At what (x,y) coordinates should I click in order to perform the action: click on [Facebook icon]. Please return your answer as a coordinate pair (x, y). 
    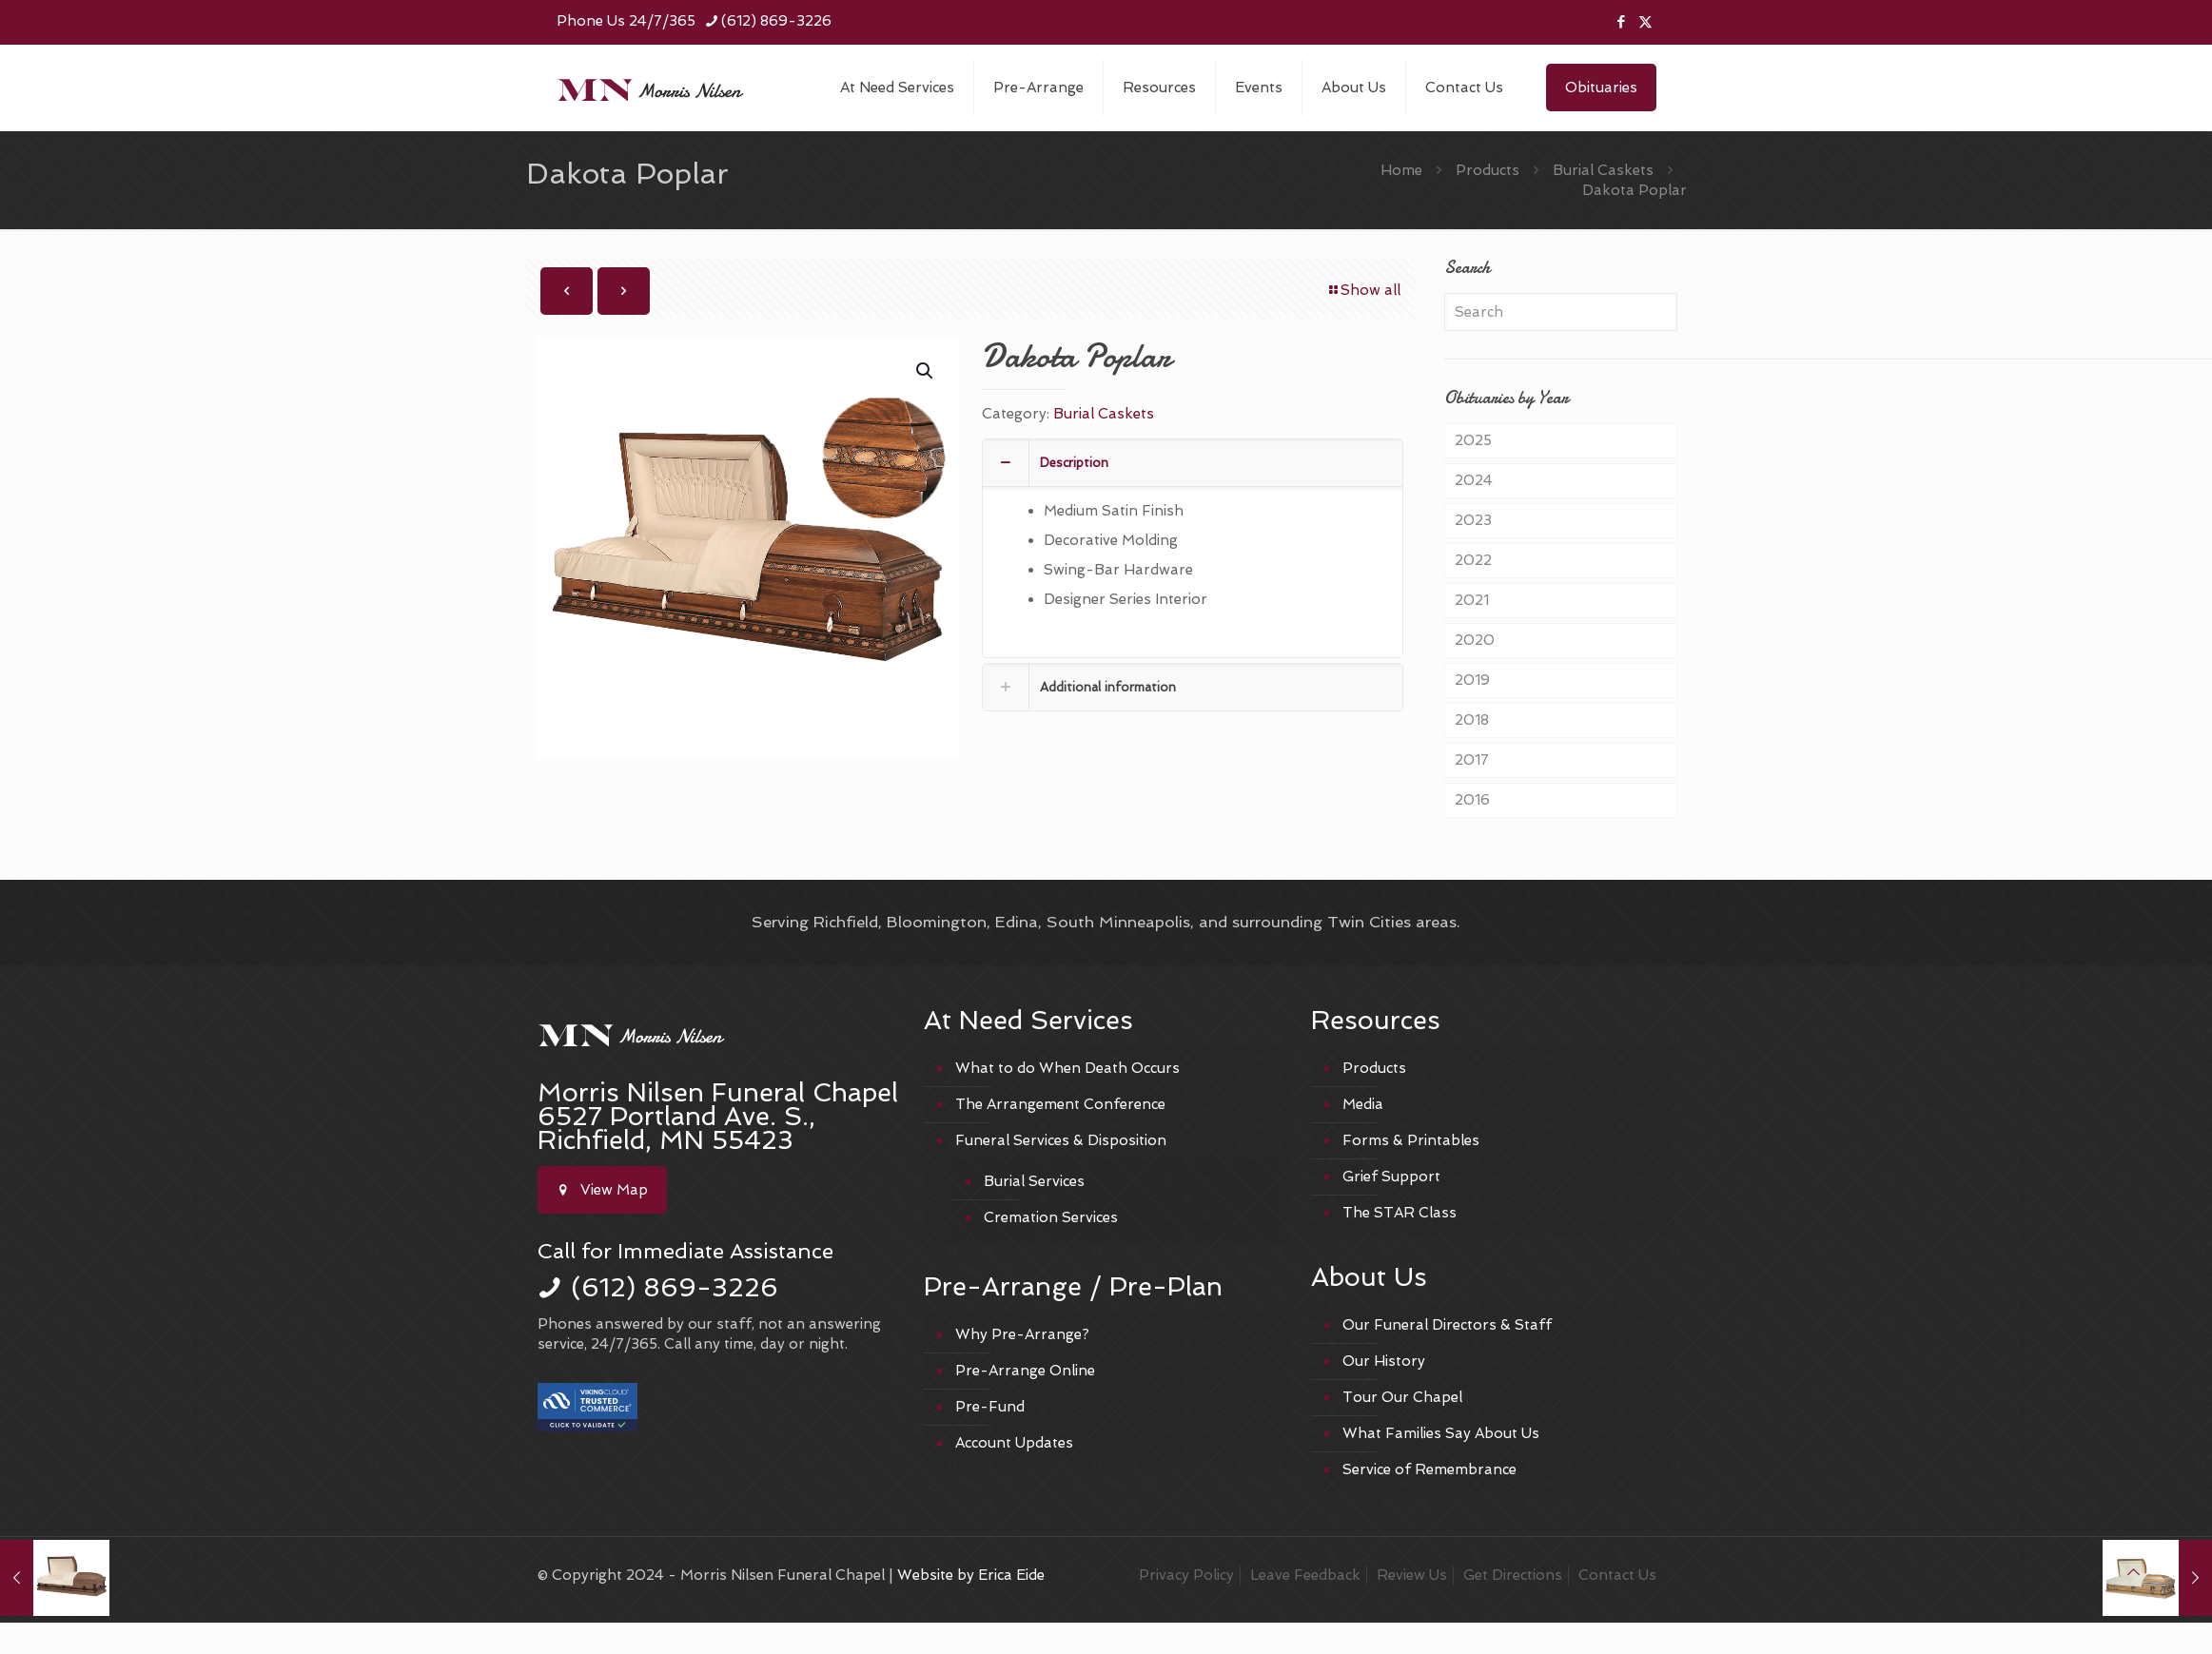
    Looking at the image, I should click on (1622, 21).